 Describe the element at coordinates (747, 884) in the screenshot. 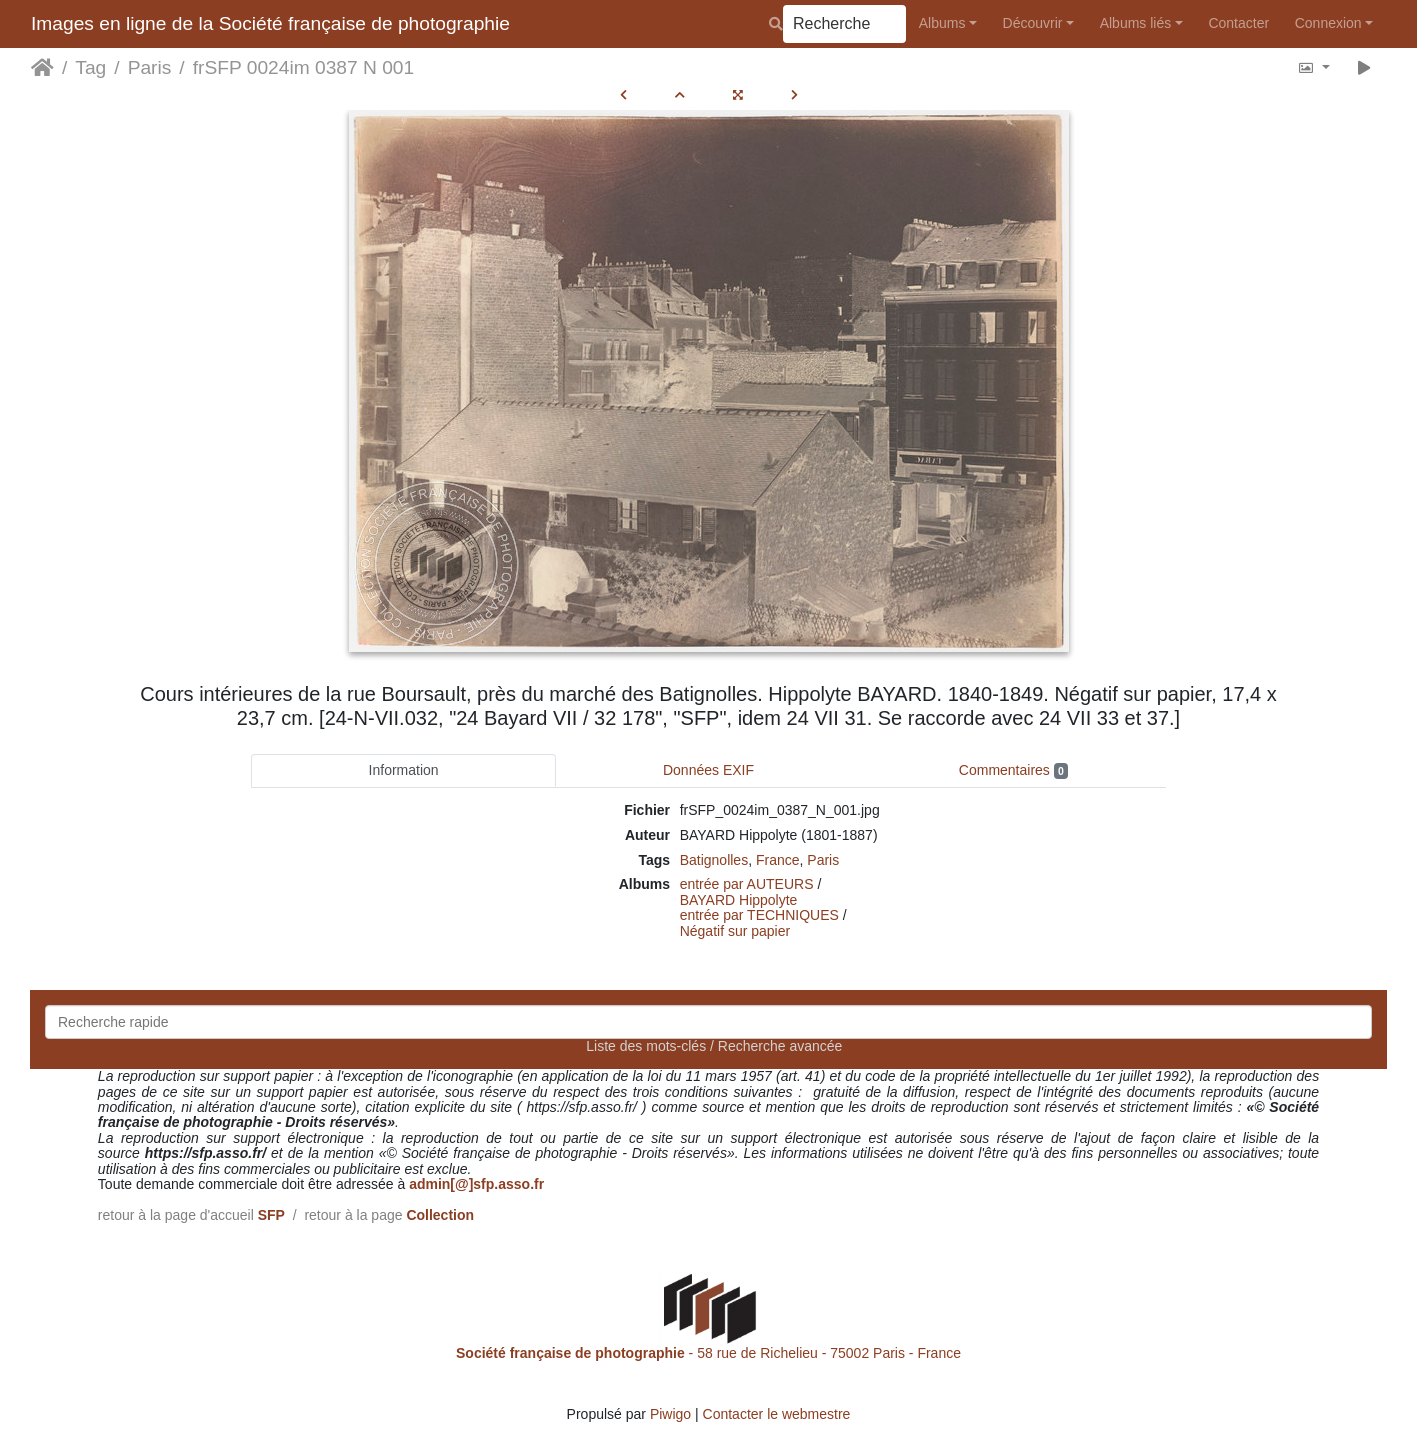

I see `entrée par AUTEURS` at that location.